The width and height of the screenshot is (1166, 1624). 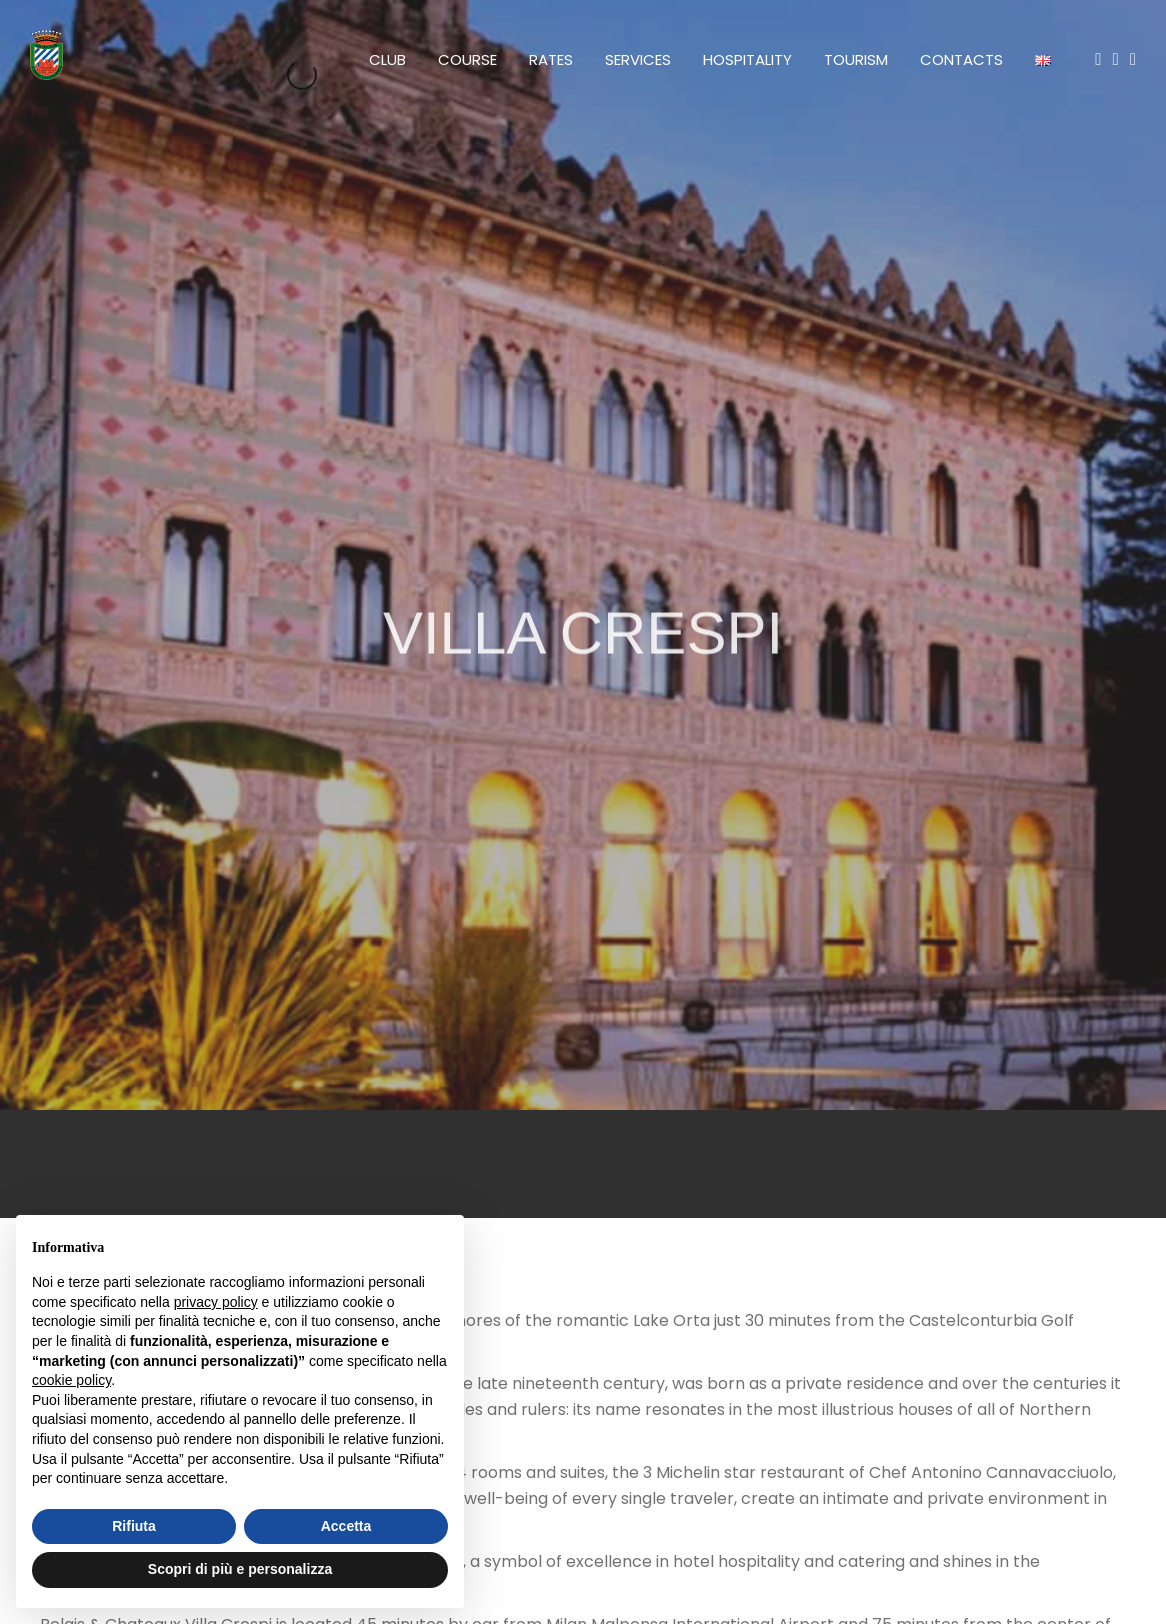 What do you see at coordinates (216, 1302) in the screenshot?
I see `privacy policy [button]` at bounding box center [216, 1302].